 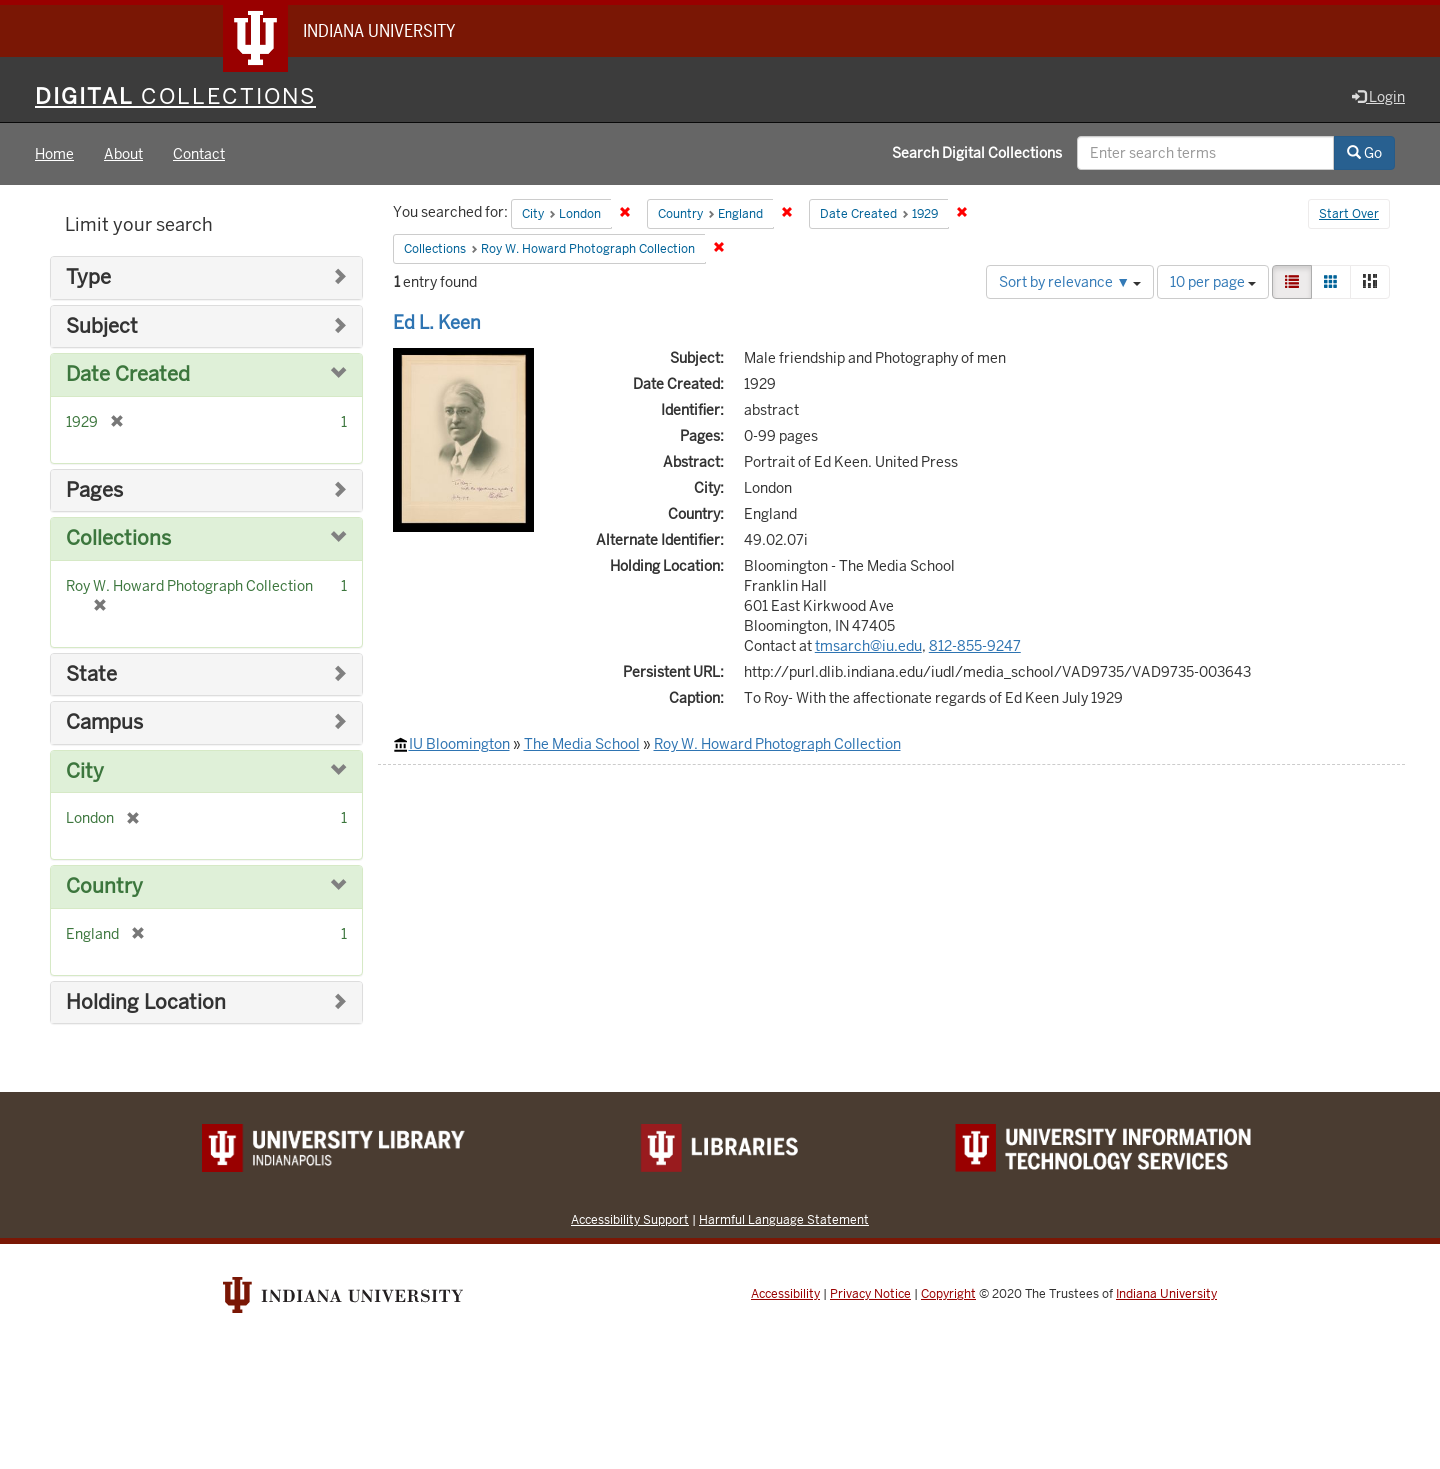 I want to click on Pages, so click(x=94, y=490).